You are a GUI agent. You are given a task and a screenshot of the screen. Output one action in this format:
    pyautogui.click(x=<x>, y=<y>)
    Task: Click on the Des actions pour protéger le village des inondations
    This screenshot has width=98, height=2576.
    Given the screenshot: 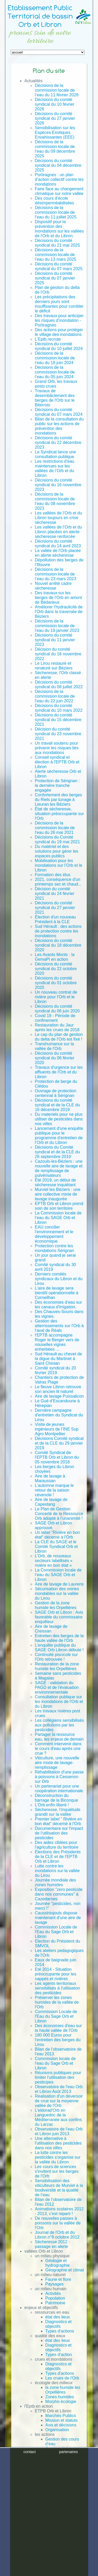 What is the action you would take?
    pyautogui.click(x=59, y=332)
    